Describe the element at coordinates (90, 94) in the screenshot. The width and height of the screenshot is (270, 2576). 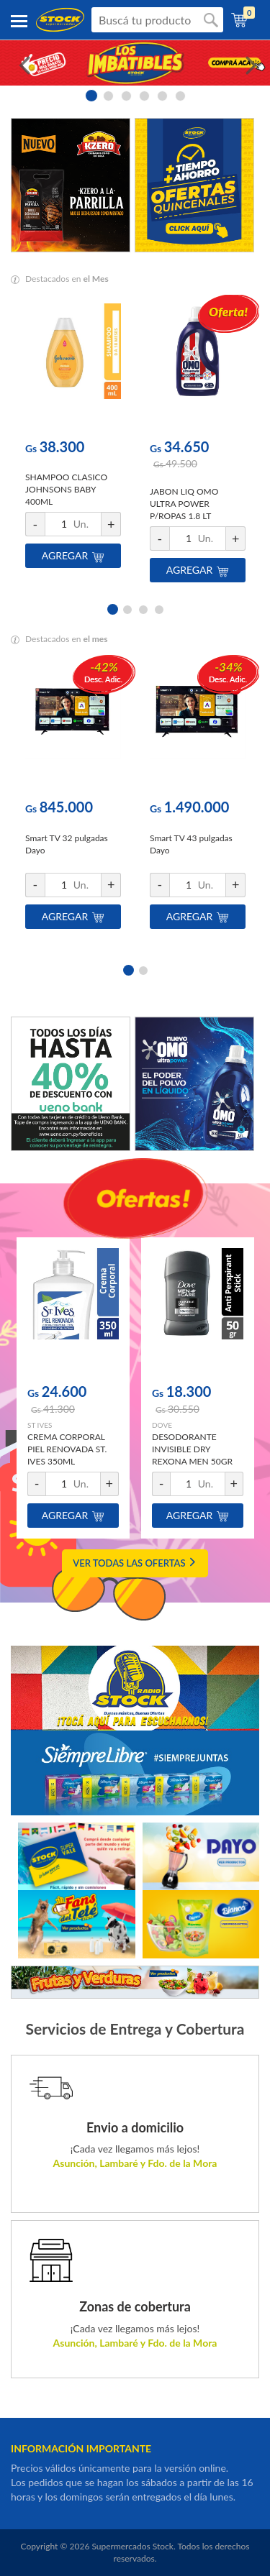
I see `1 [button]` at that location.